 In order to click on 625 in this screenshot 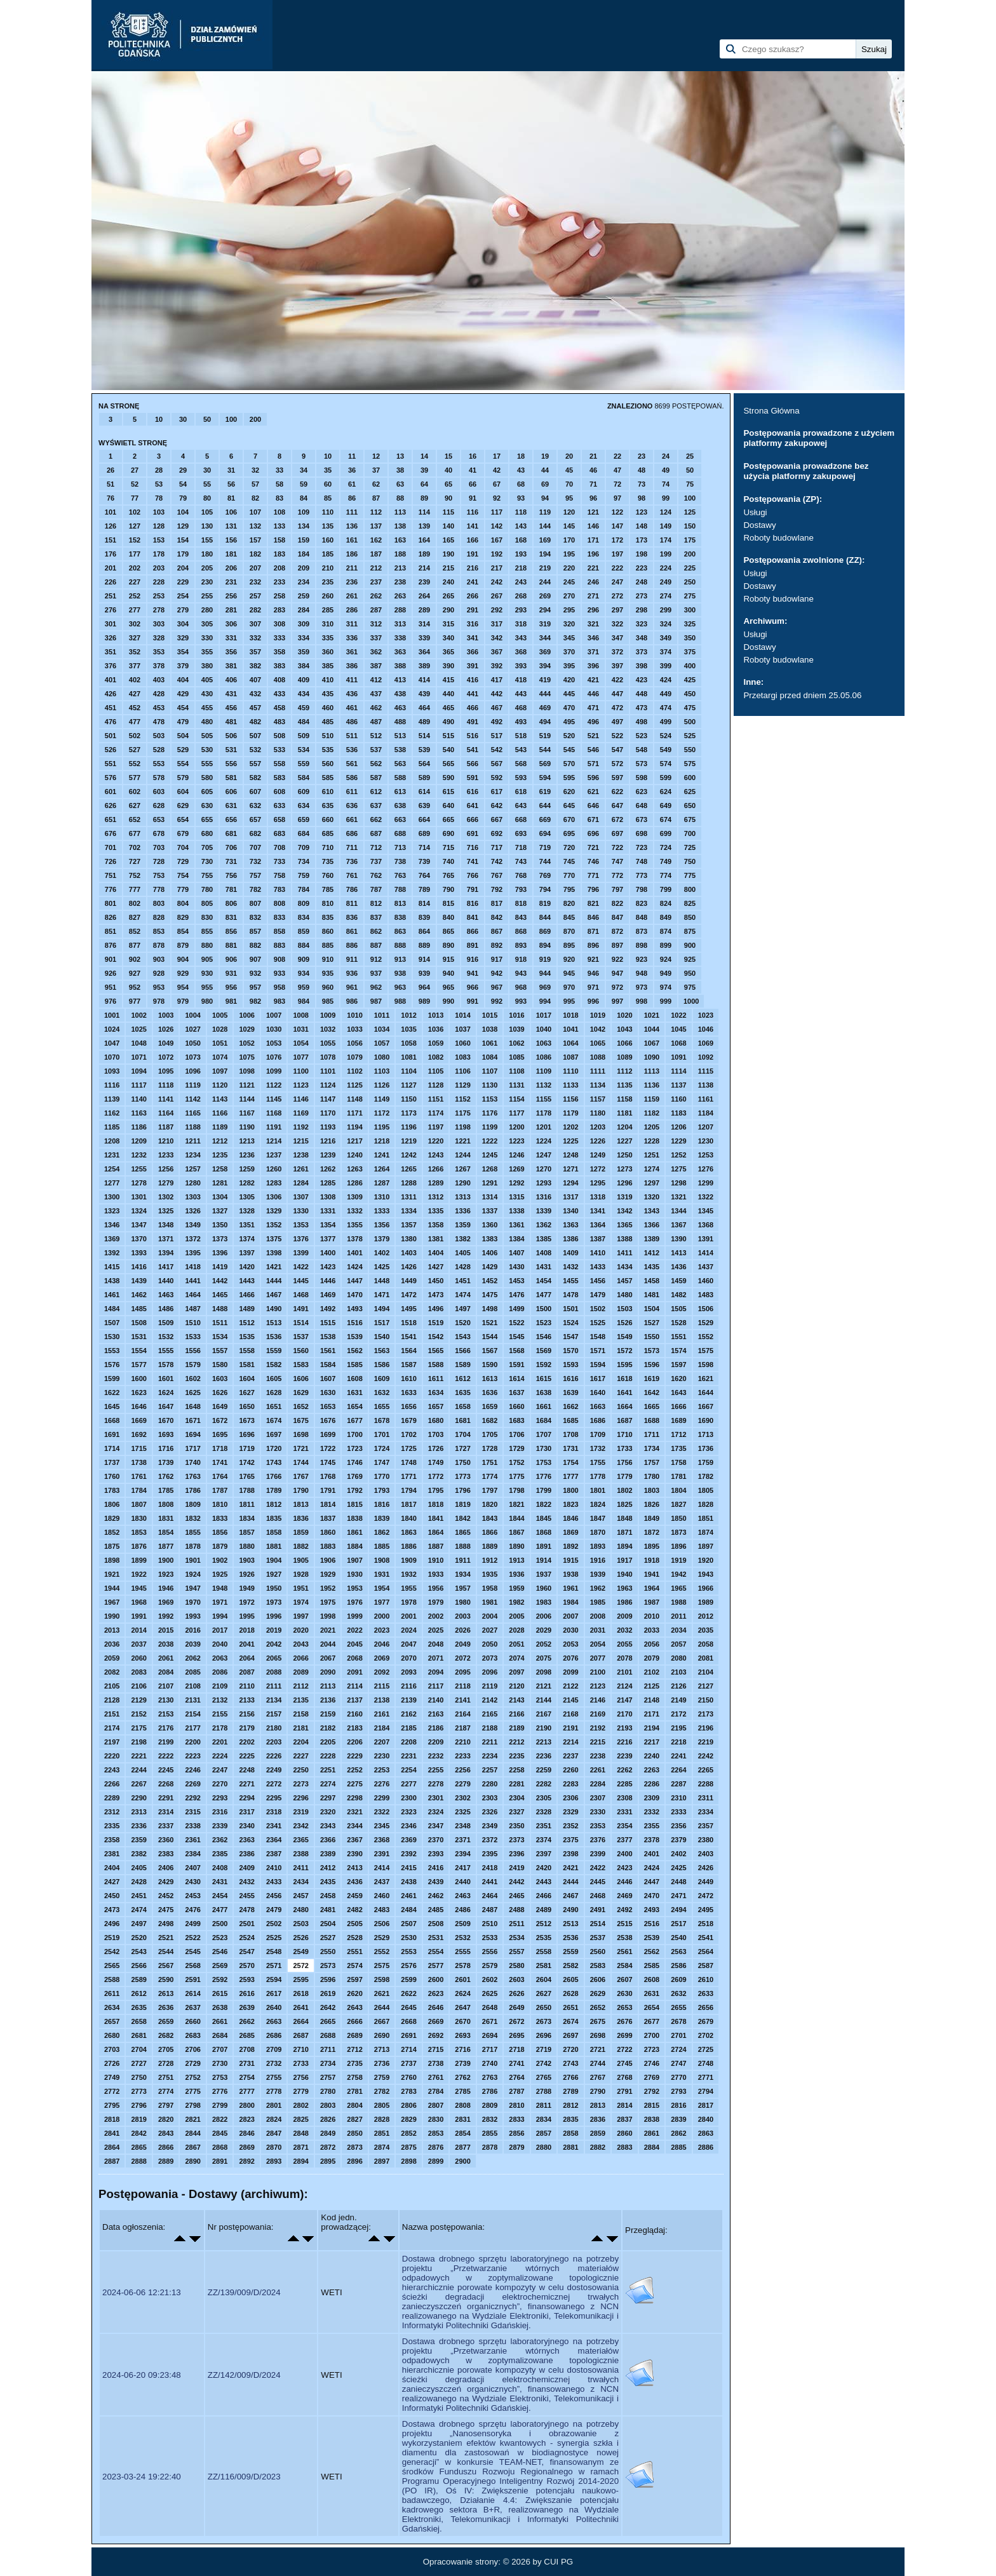, I will do `click(690, 791)`.